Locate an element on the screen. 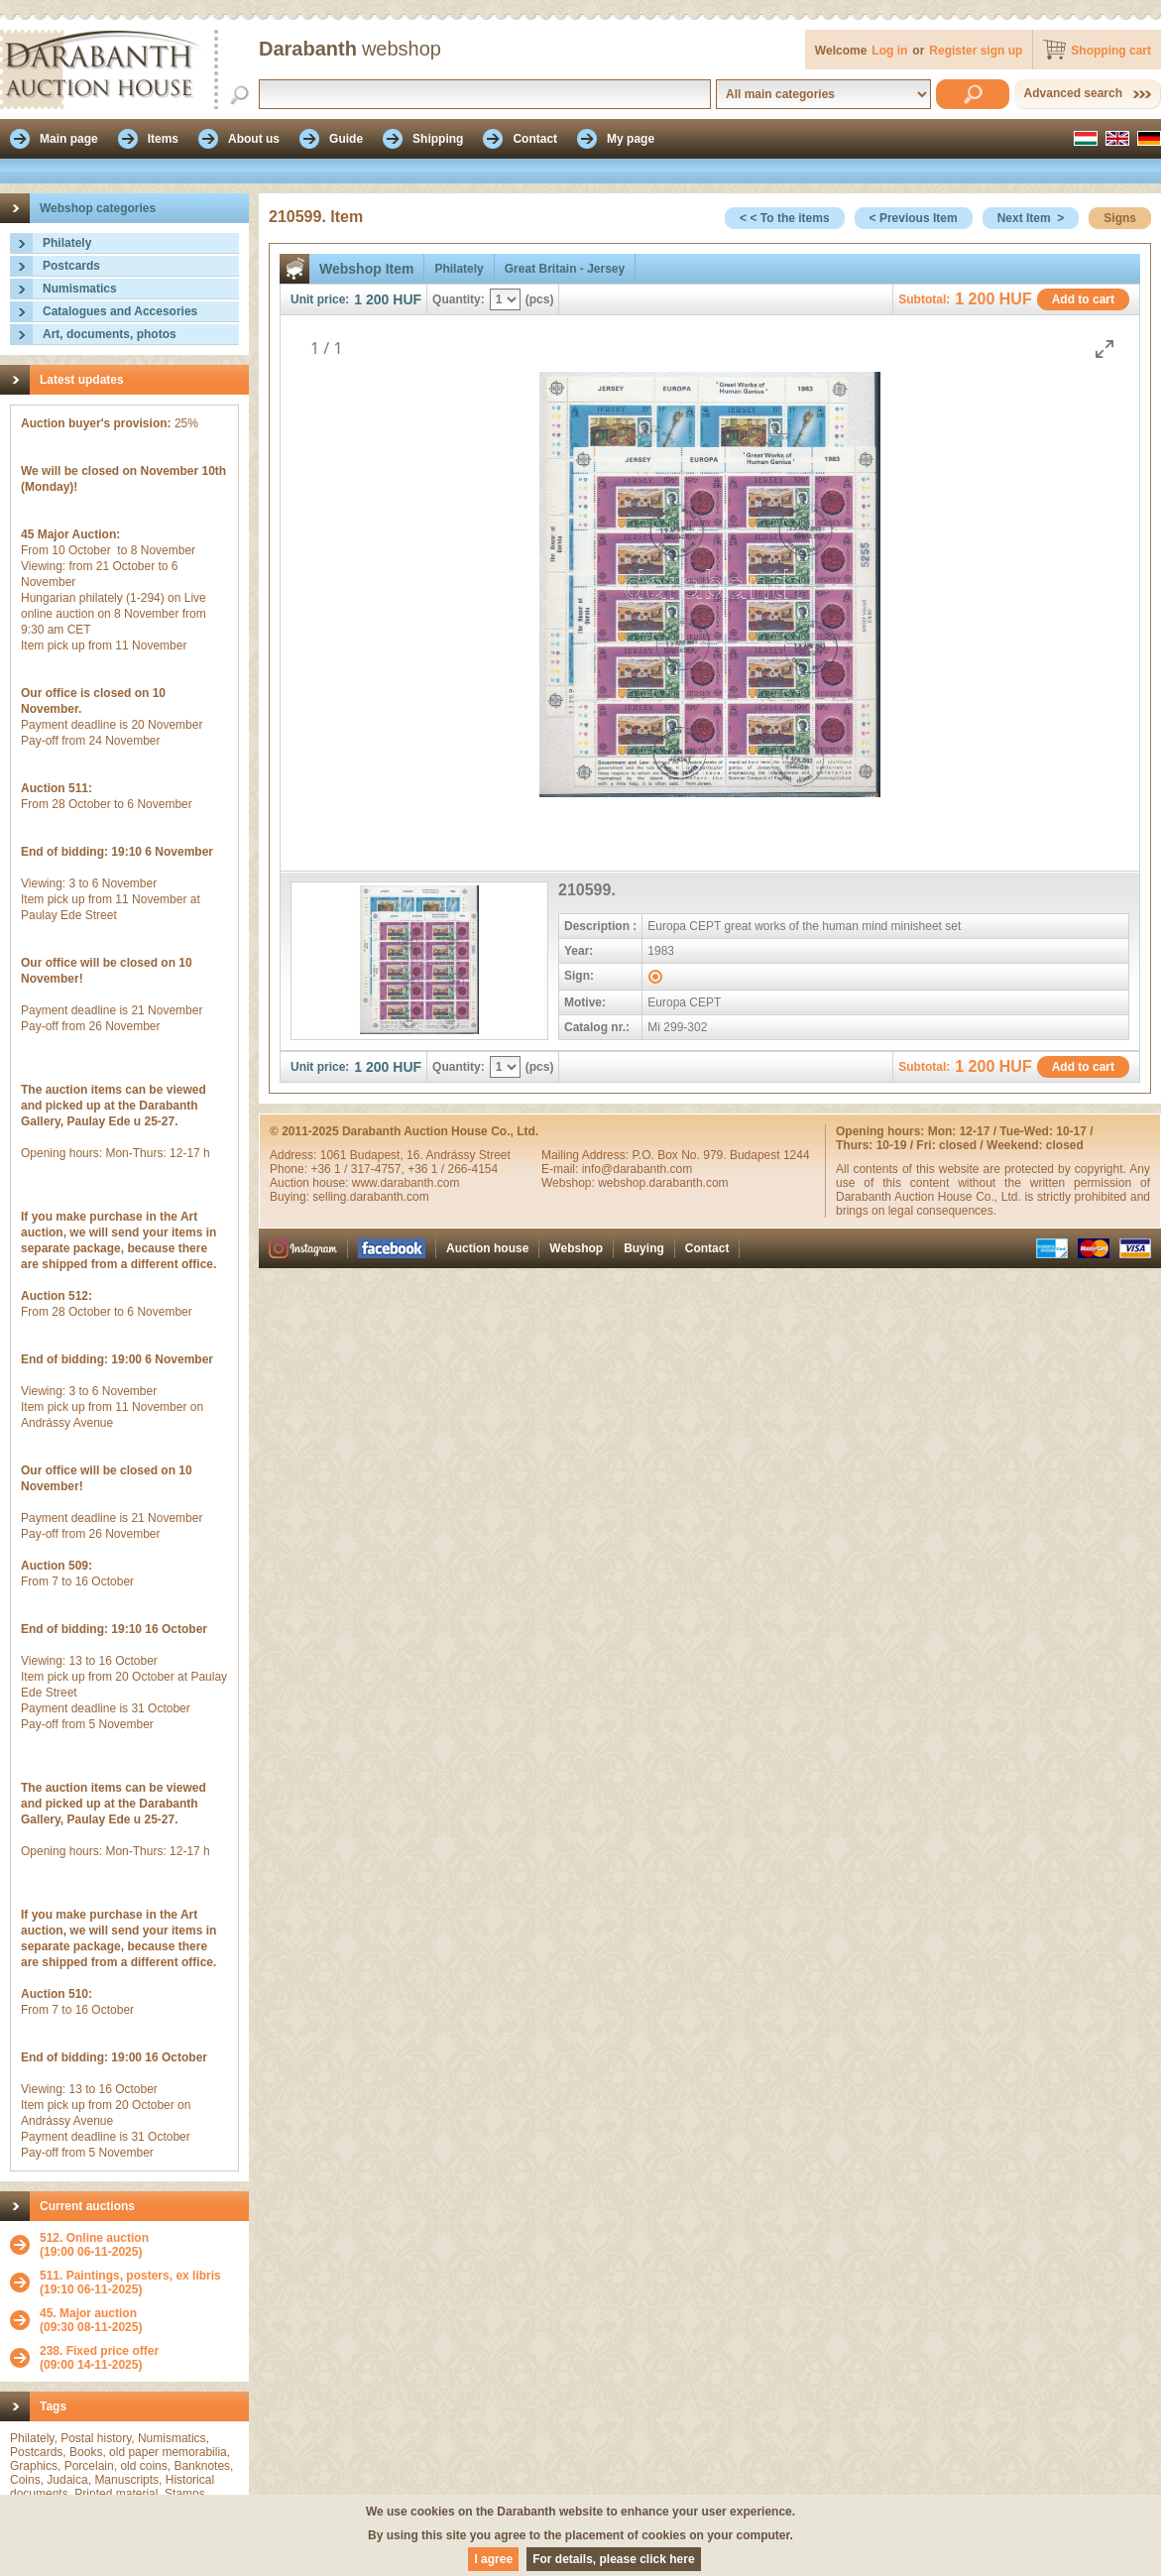  (19:10 06-11-2025) is located at coordinates (130, 2282).